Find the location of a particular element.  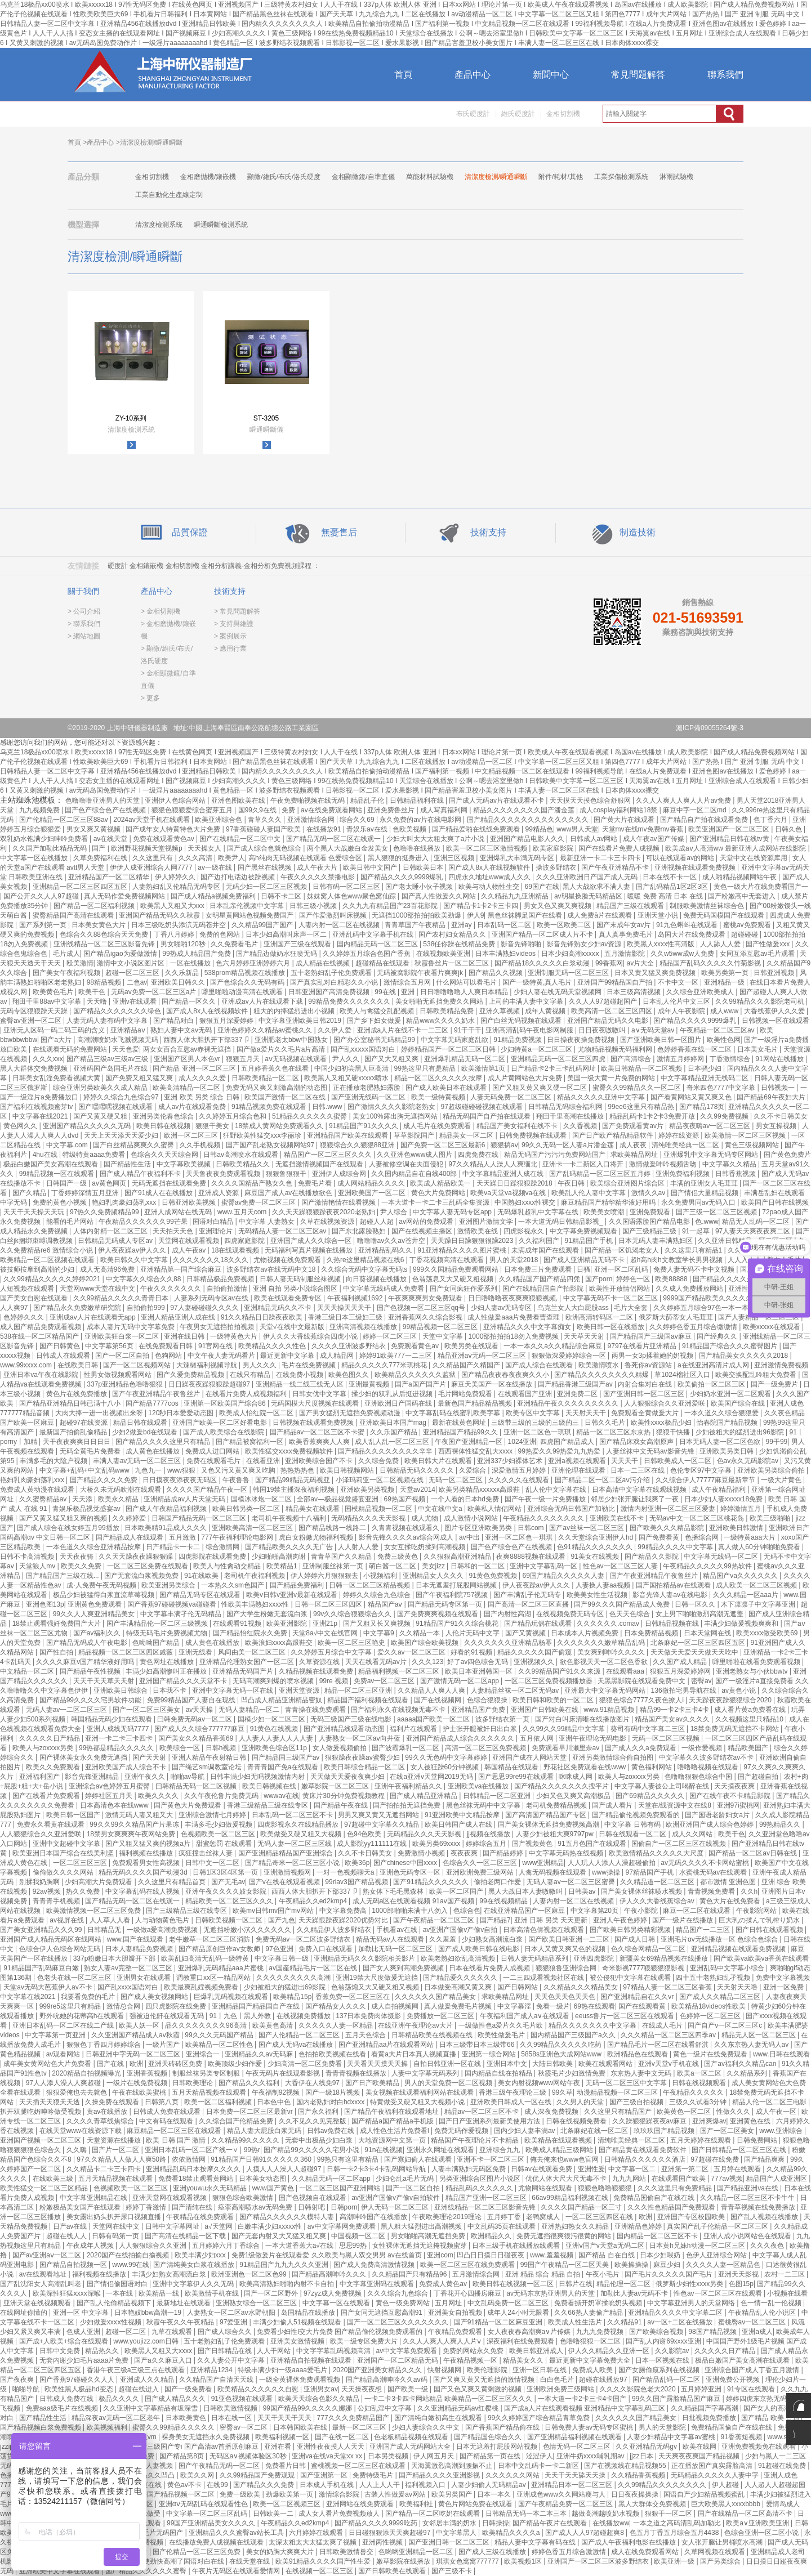

在线观看无码的免费网站 is located at coordinates (71, 1049).